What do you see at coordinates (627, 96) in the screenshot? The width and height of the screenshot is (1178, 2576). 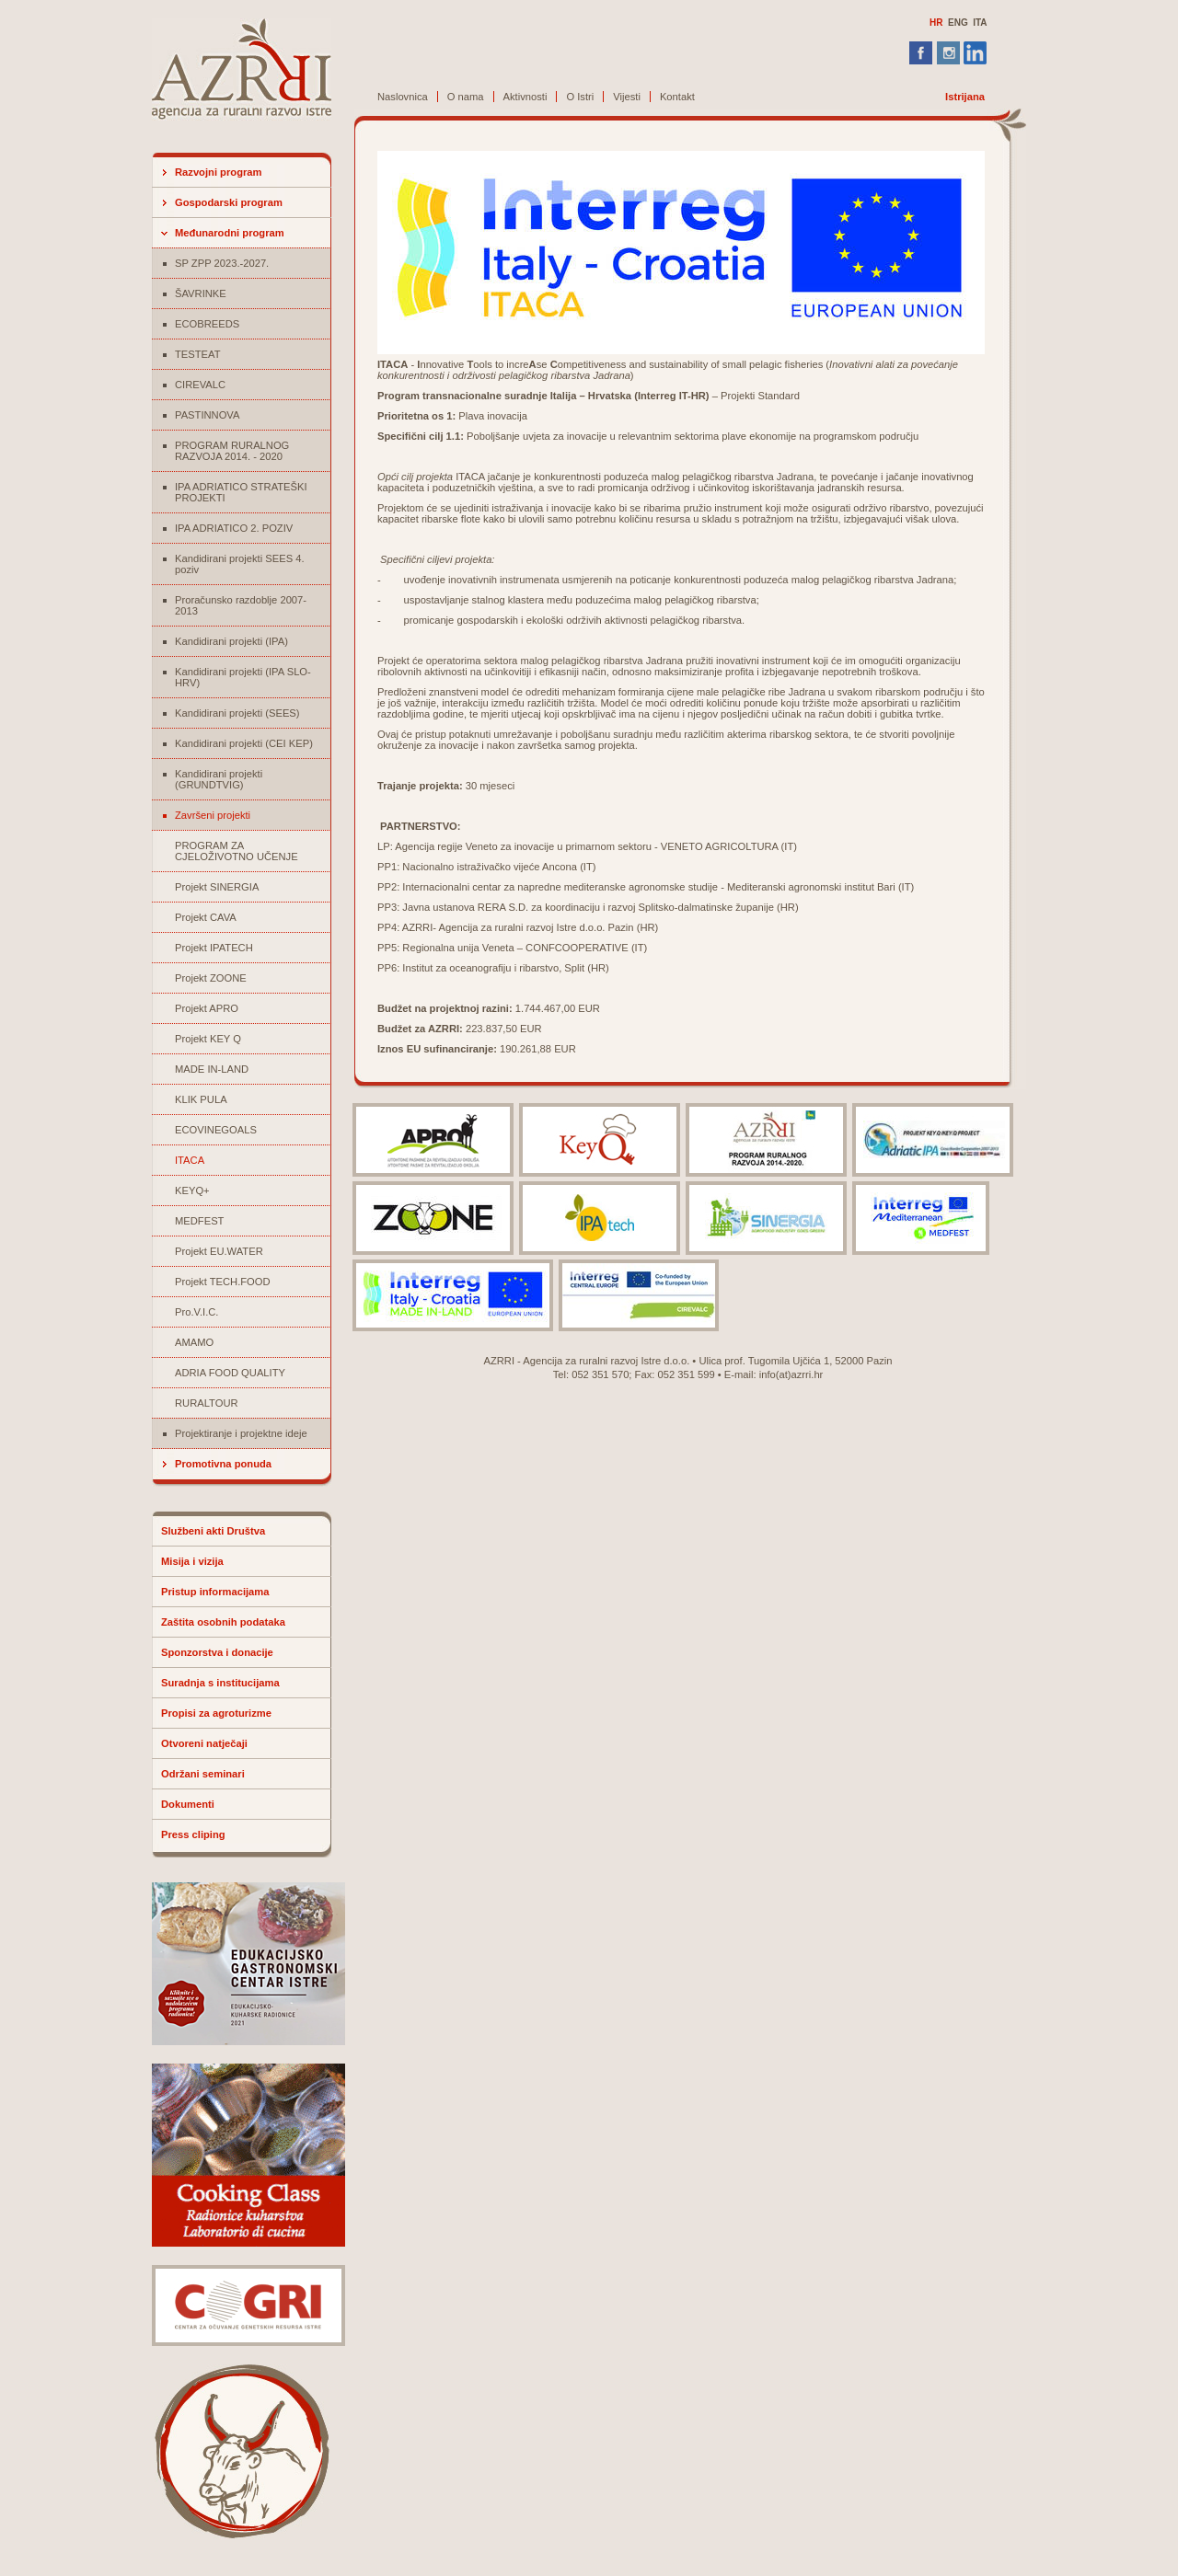 I see `Vijesti` at bounding box center [627, 96].